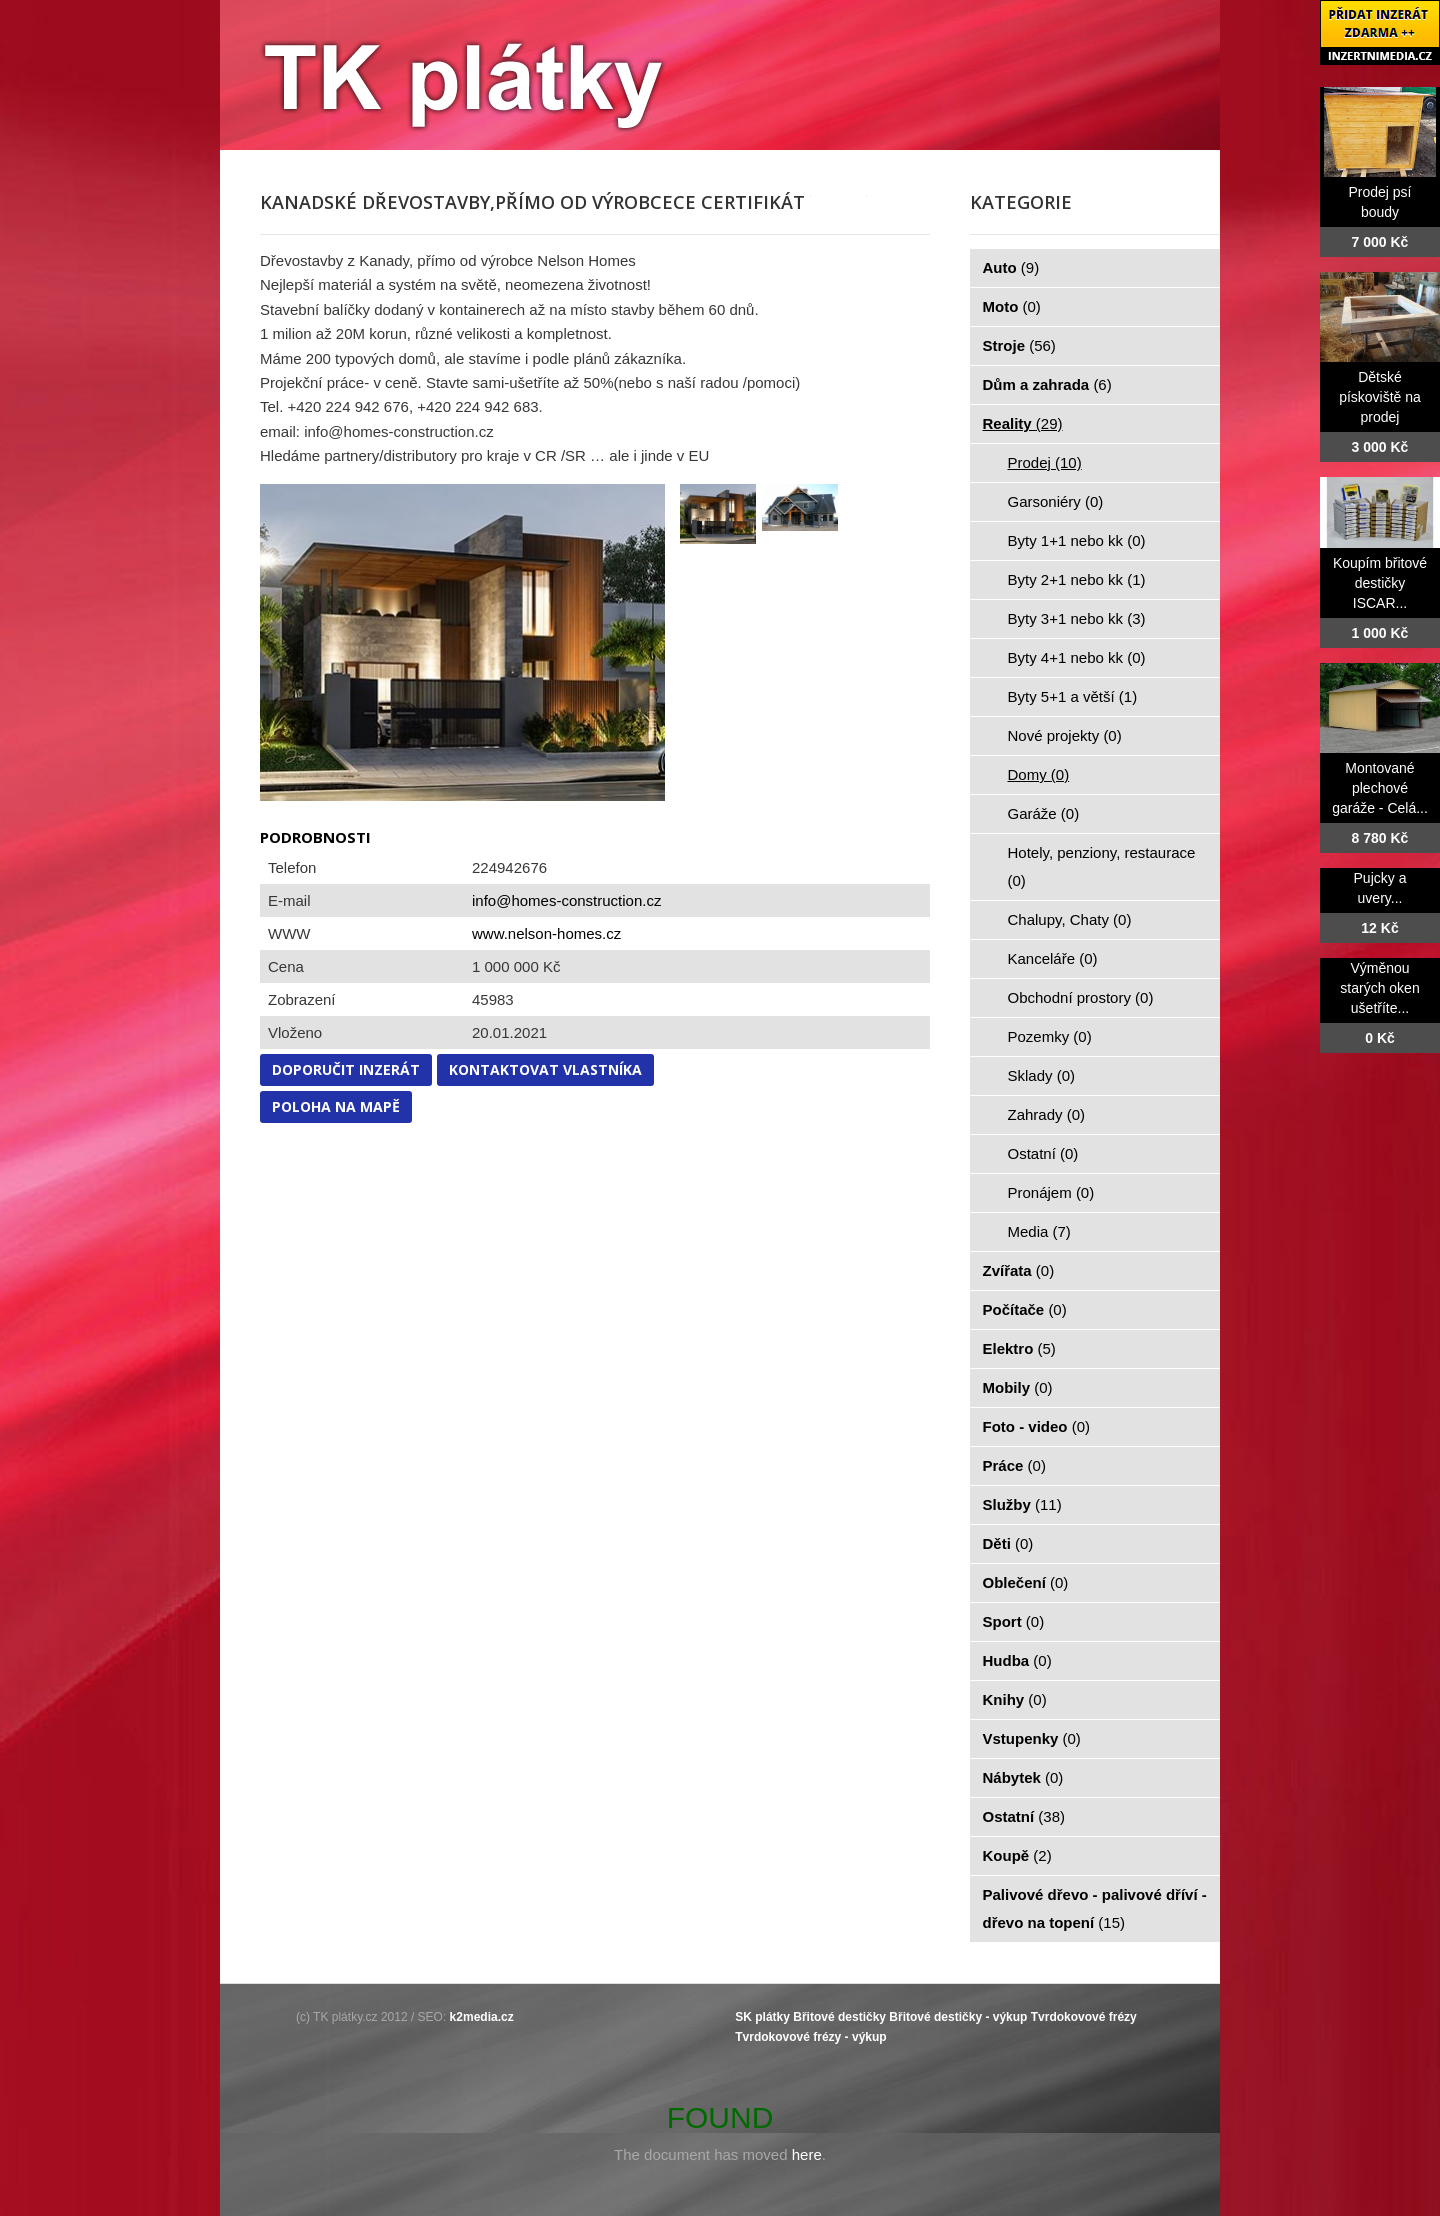 Image resolution: width=1440 pixels, height=2216 pixels. What do you see at coordinates (1042, 1075) in the screenshot?
I see `Sklady` at bounding box center [1042, 1075].